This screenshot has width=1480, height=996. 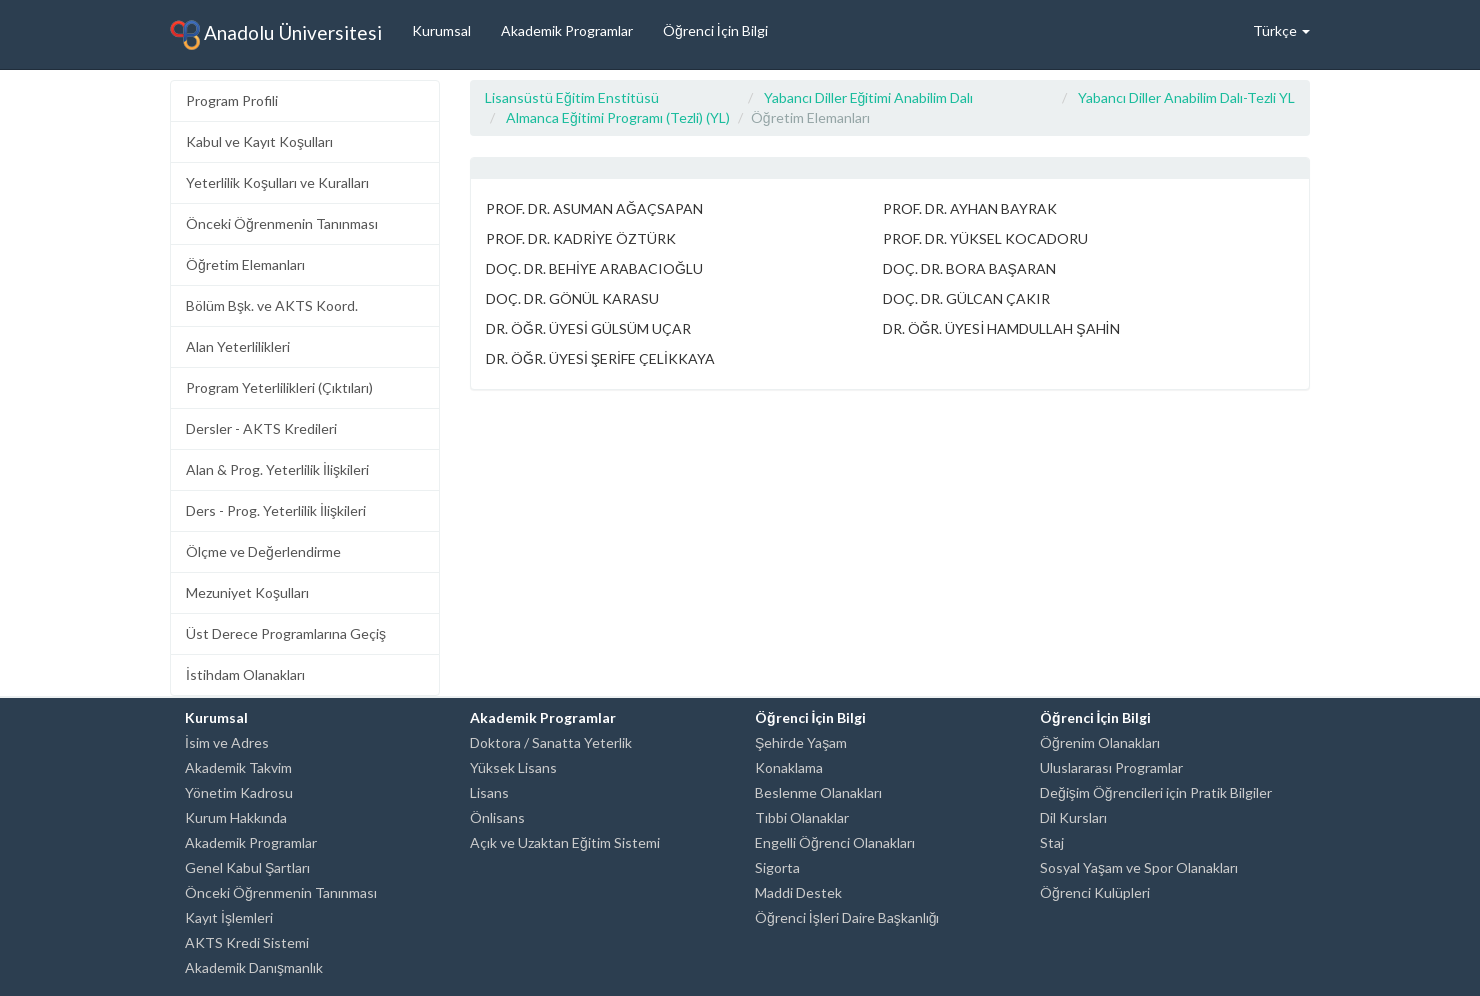 What do you see at coordinates (970, 208) in the screenshot?
I see `PROF. DR. AYHAN BAYRAK` at bounding box center [970, 208].